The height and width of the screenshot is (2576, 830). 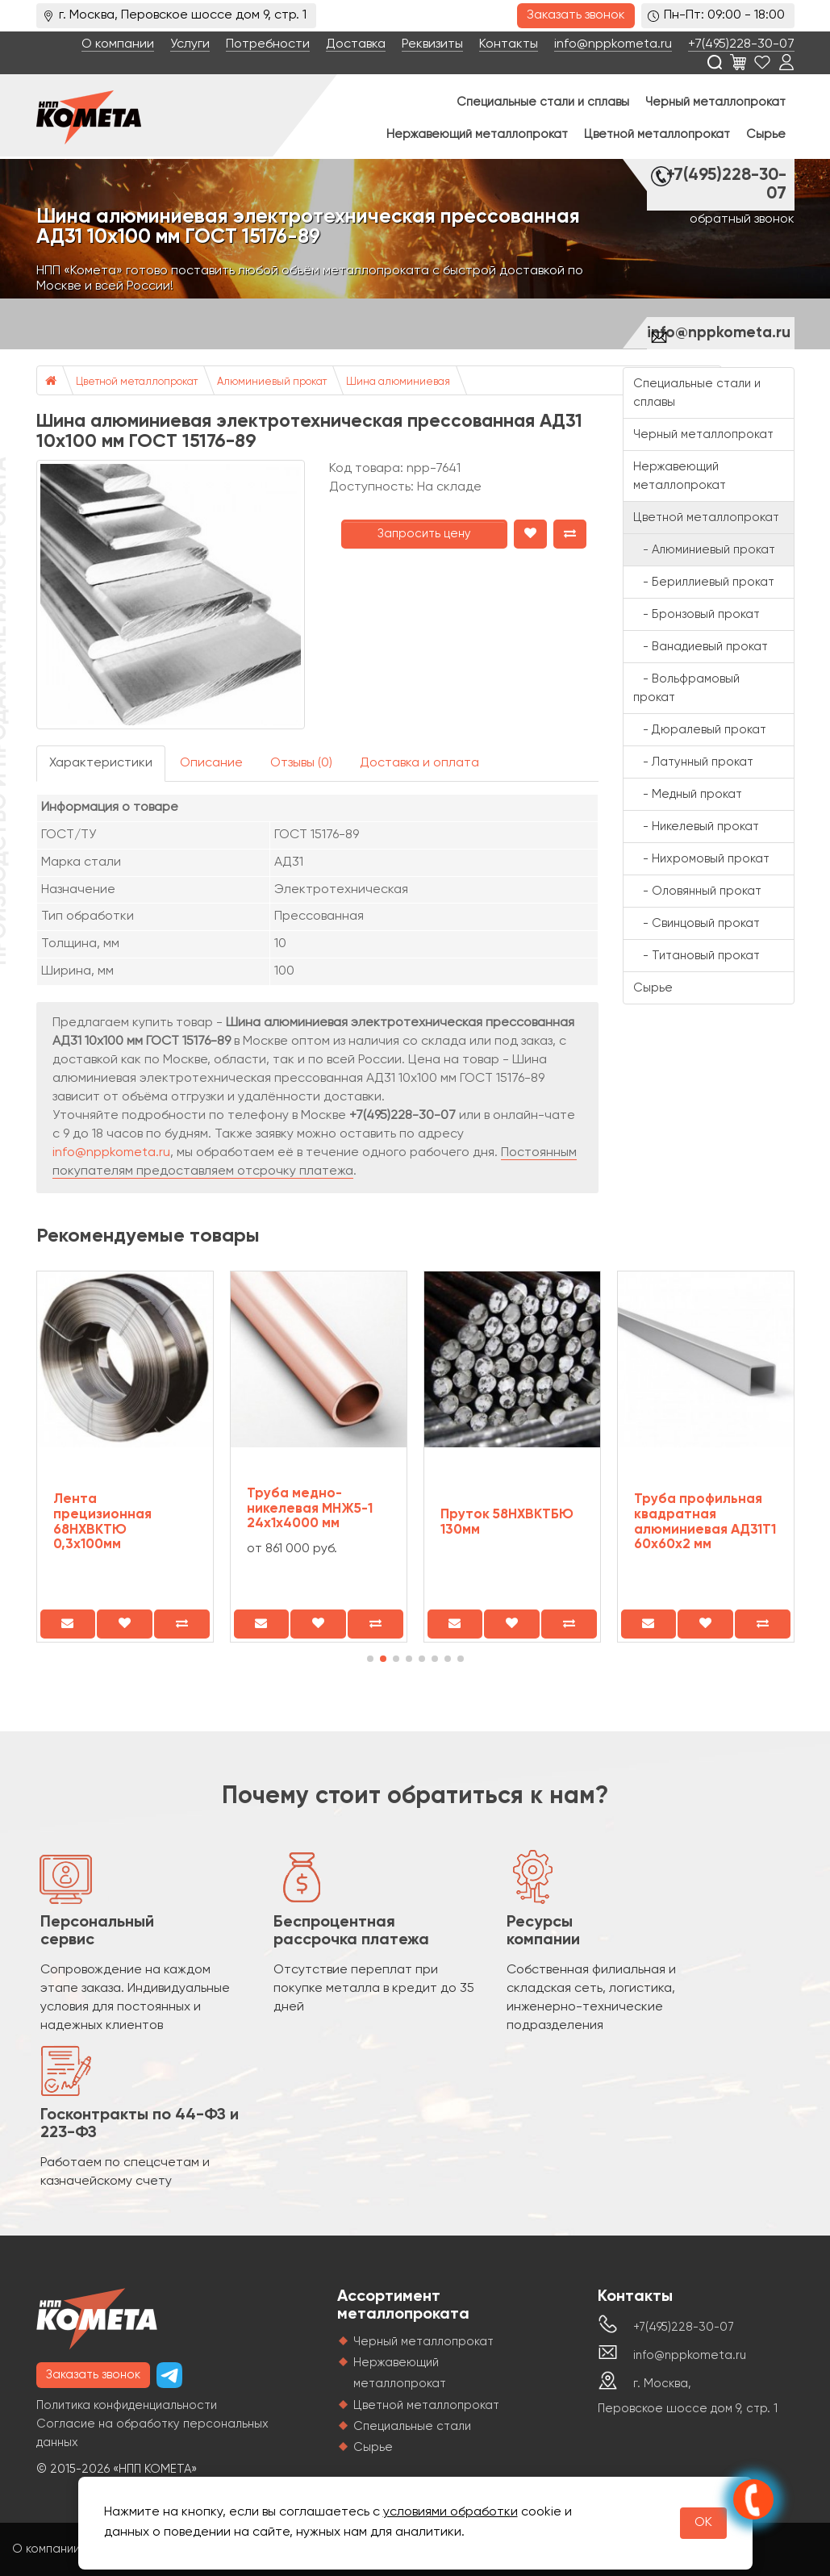 I want to click on - Вольфрамовый прокат, so click(x=686, y=688).